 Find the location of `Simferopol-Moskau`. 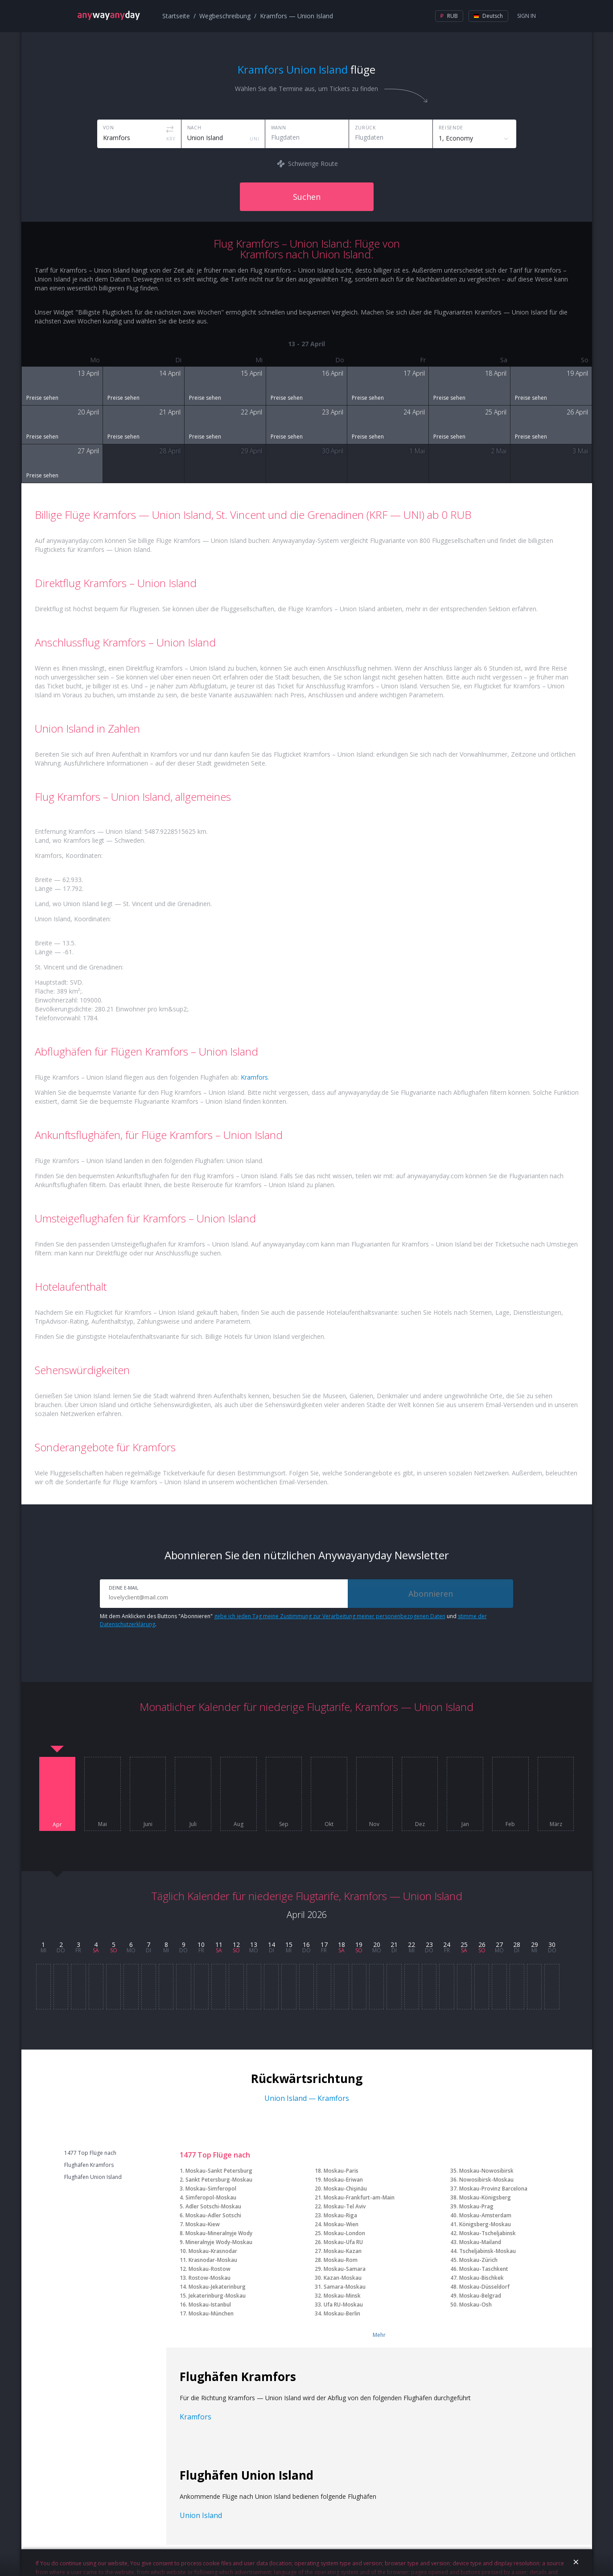

Simferopol-Moskau is located at coordinates (210, 2197).